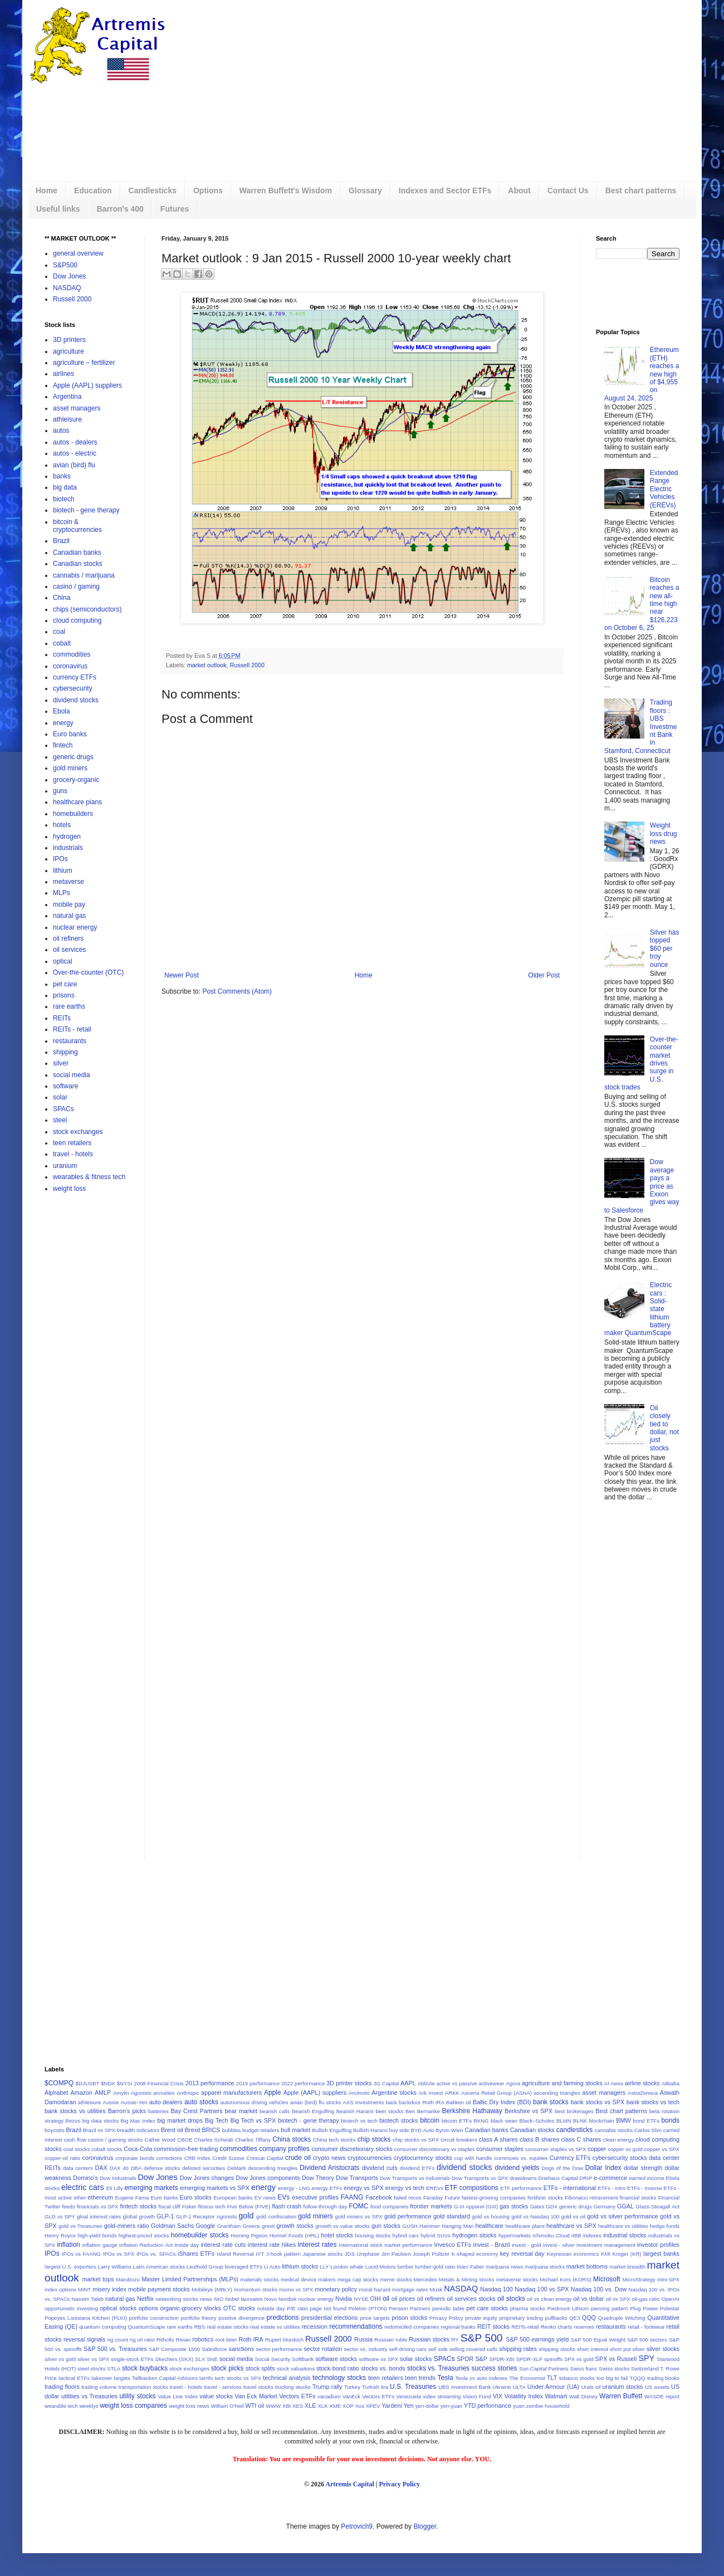 Image resolution: width=724 pixels, height=2576 pixels. I want to click on Goldman Sachs, so click(172, 2225).